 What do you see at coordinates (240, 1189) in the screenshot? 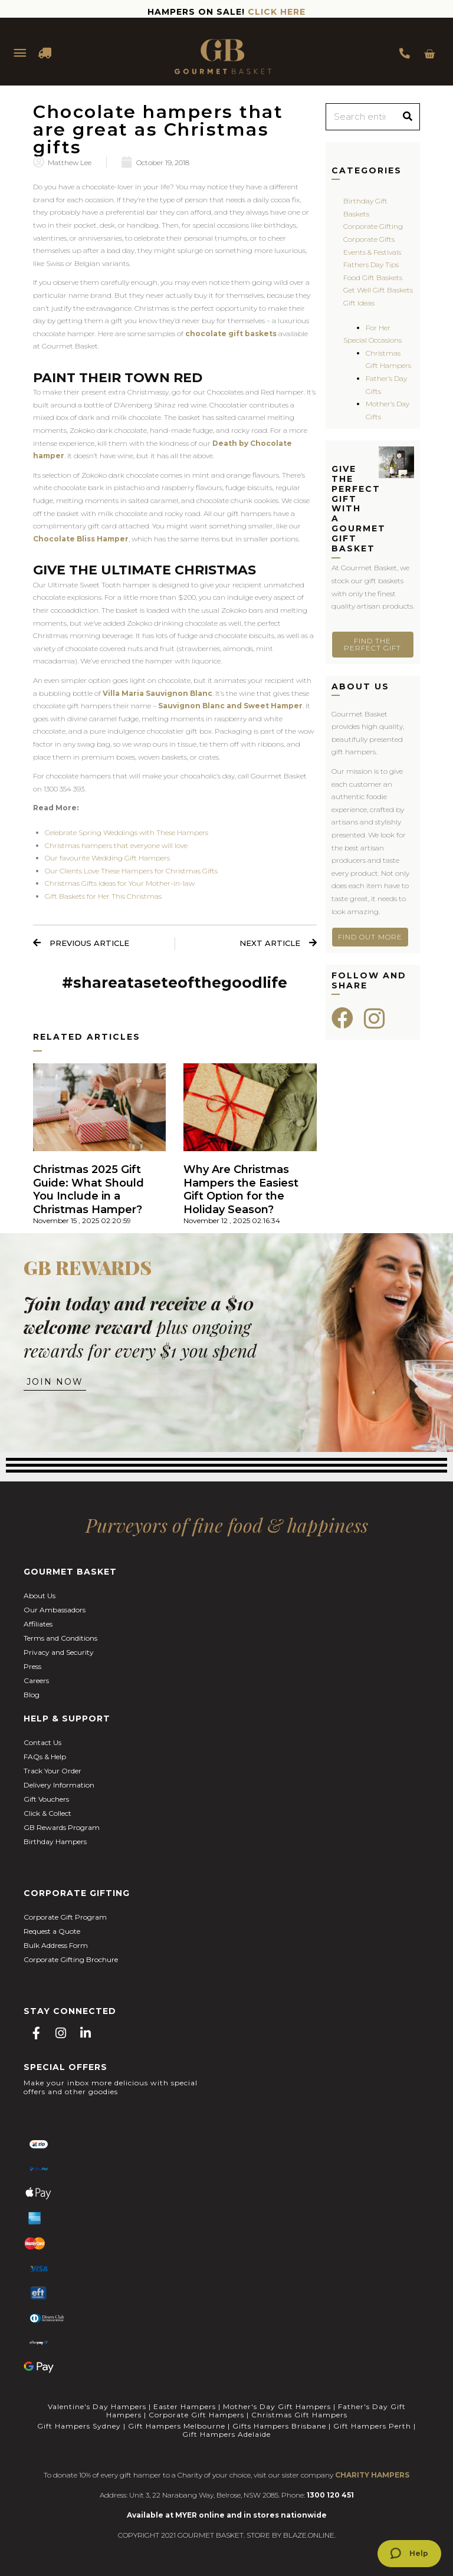
I see `Why Are Christmas Hampers the Easiest Gift Option for the Holiday Season?` at bounding box center [240, 1189].